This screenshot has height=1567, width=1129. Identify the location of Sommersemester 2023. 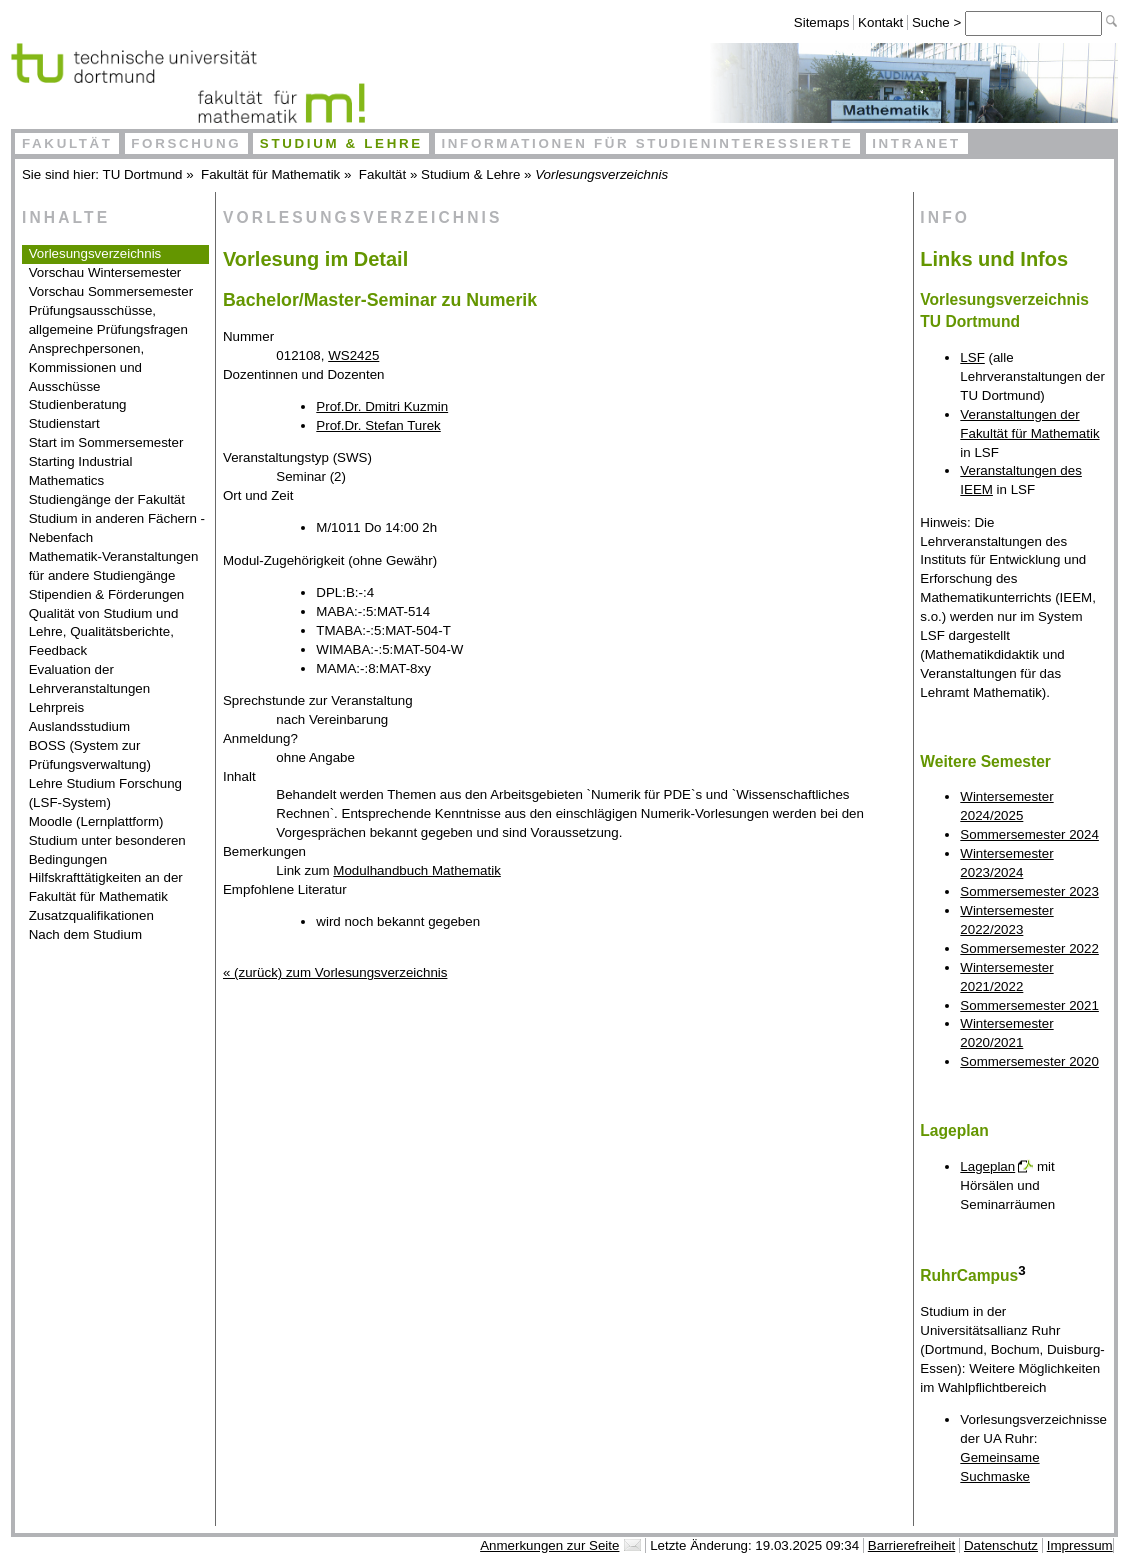
(1029, 891).